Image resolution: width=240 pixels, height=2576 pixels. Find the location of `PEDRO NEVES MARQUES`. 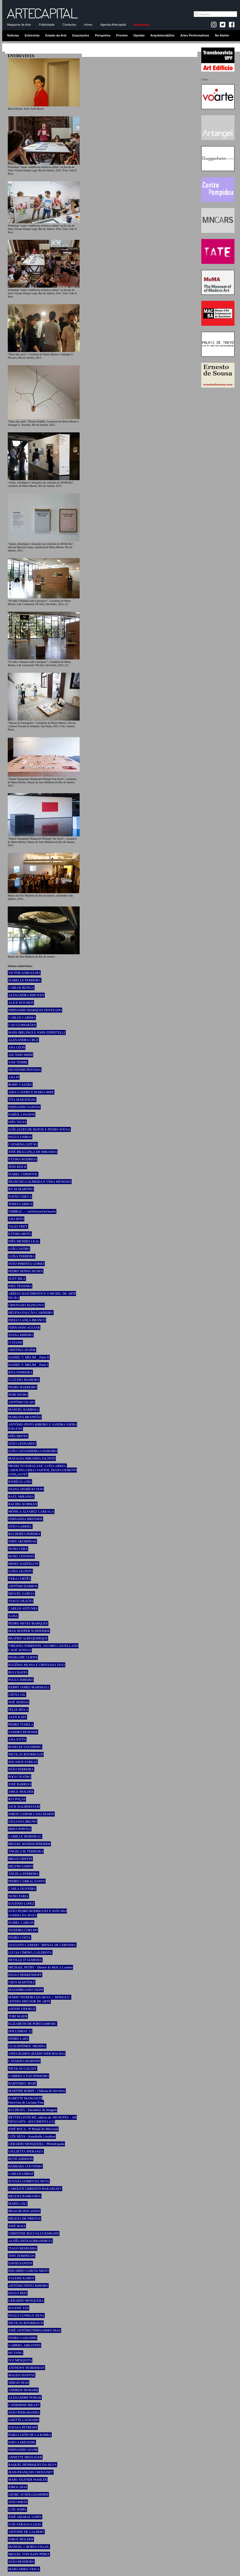

PEDRO NEVES MARQUES is located at coordinates (28, 1623).